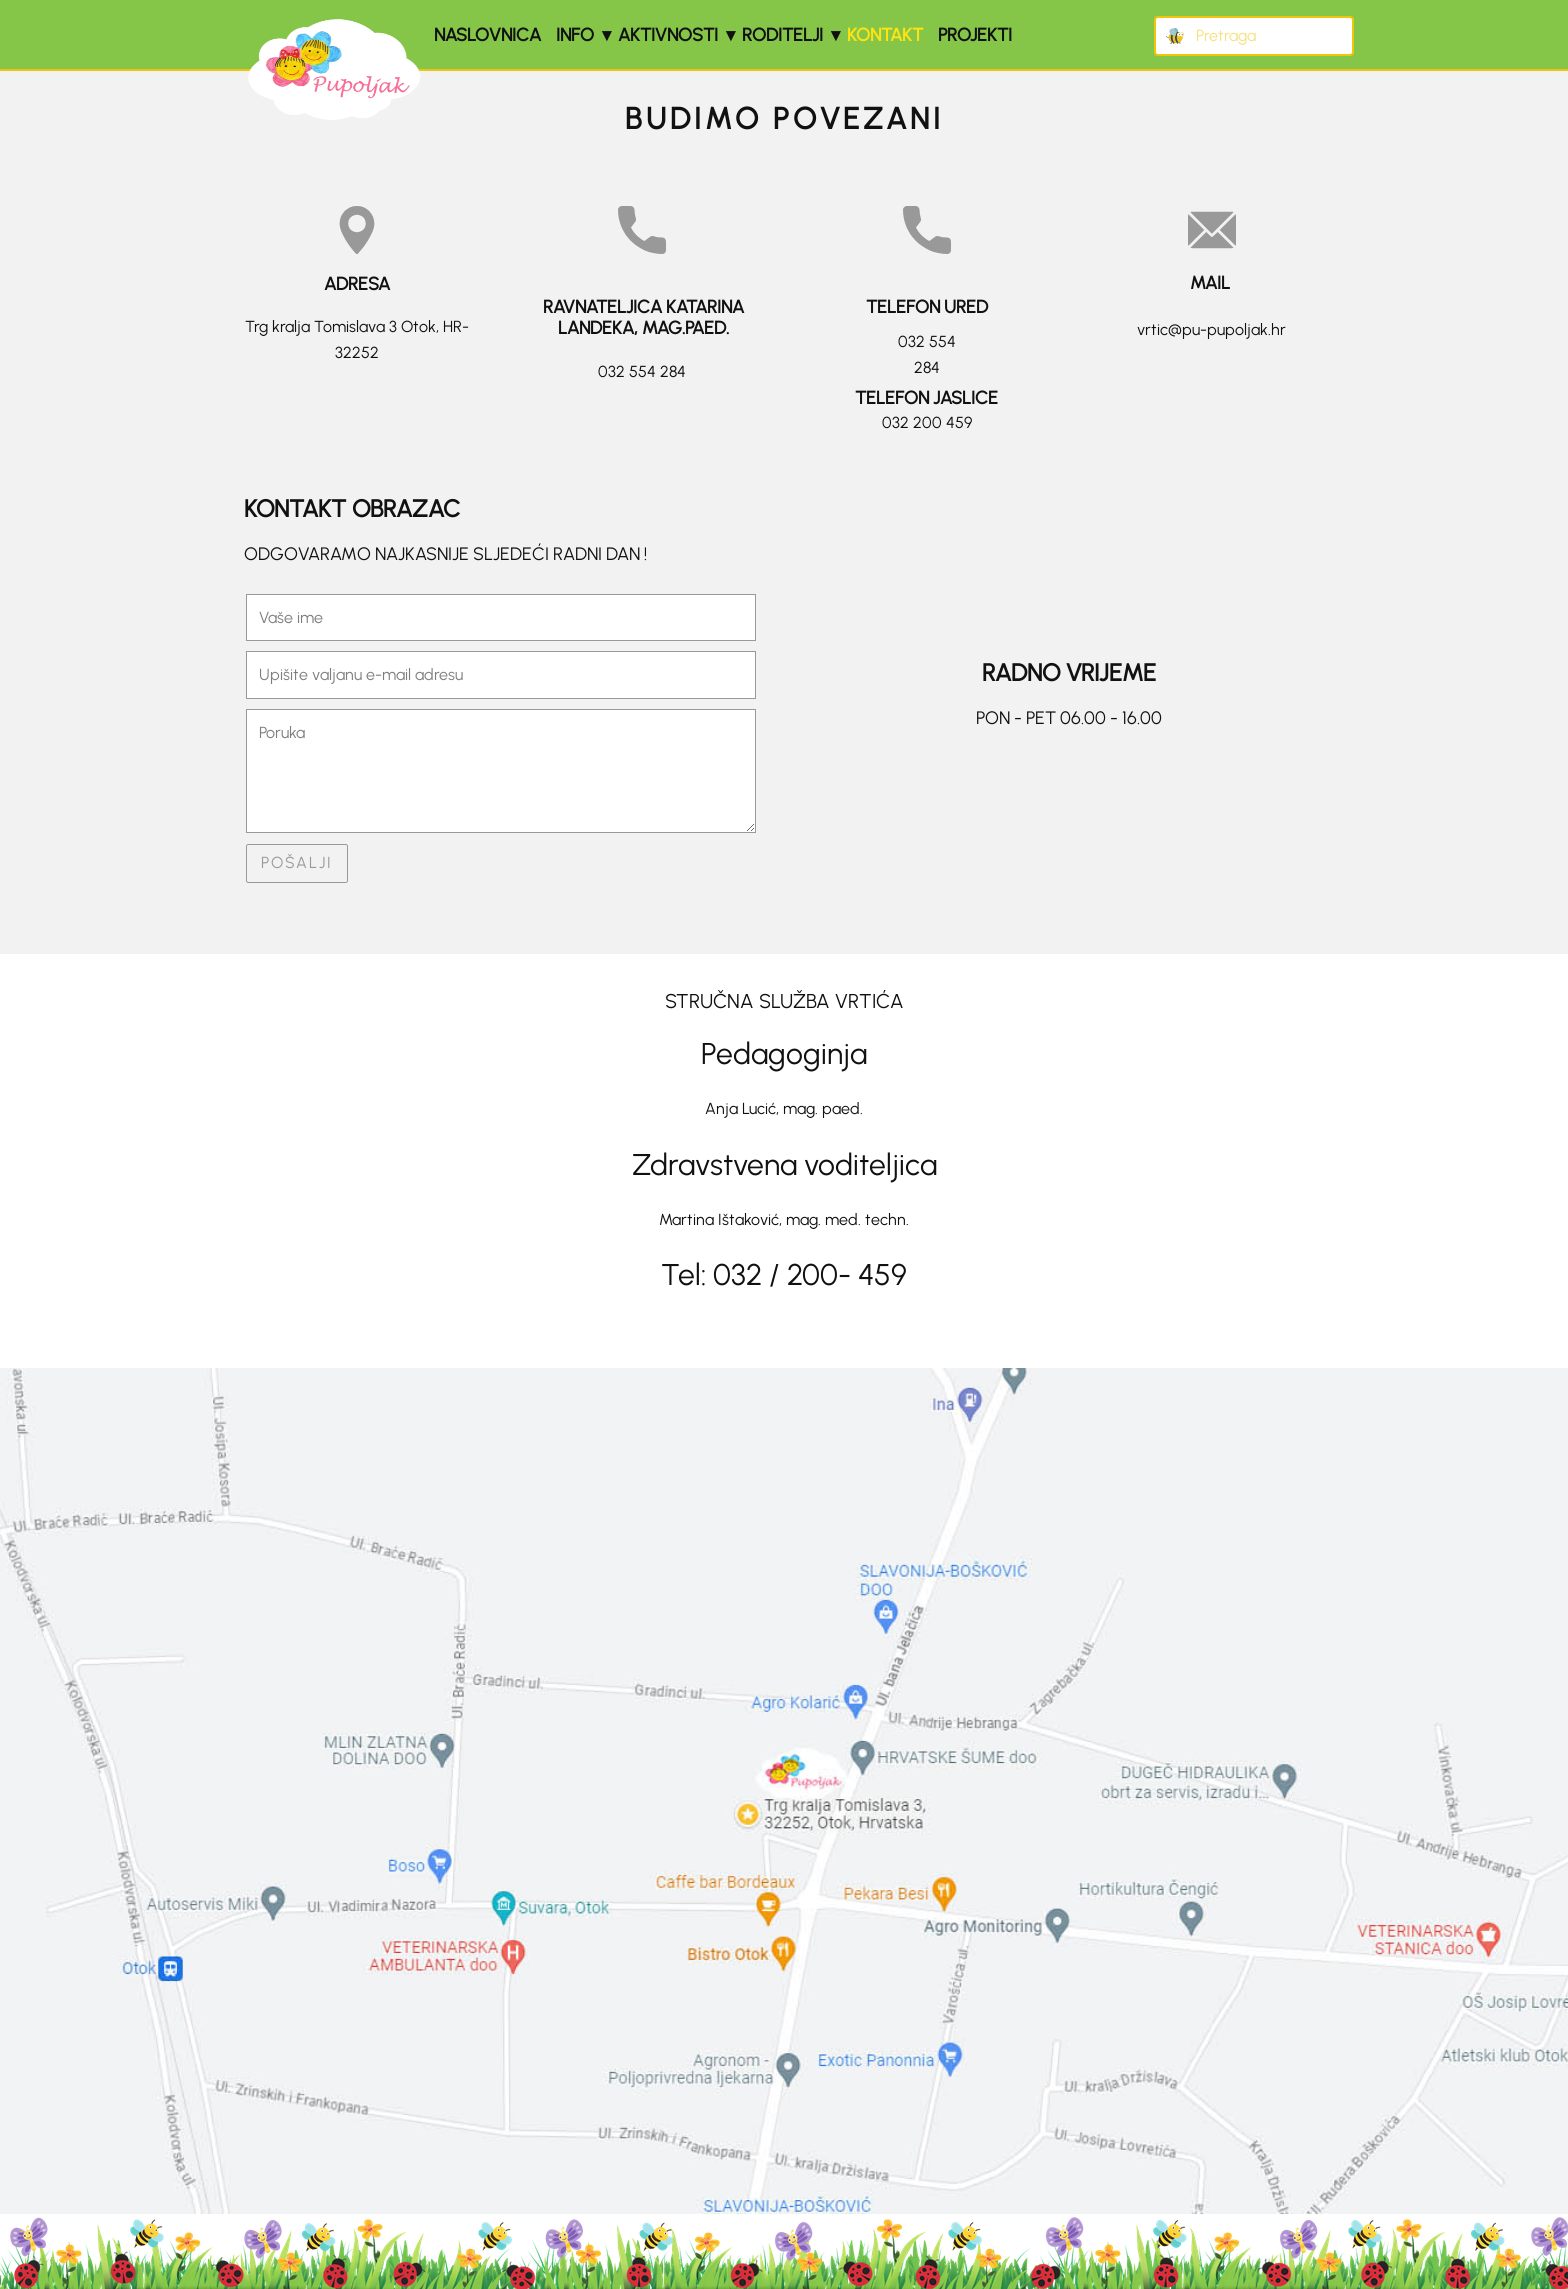 The height and width of the screenshot is (2289, 1568). Describe the element at coordinates (575, 35) in the screenshot. I see `Info` at that location.